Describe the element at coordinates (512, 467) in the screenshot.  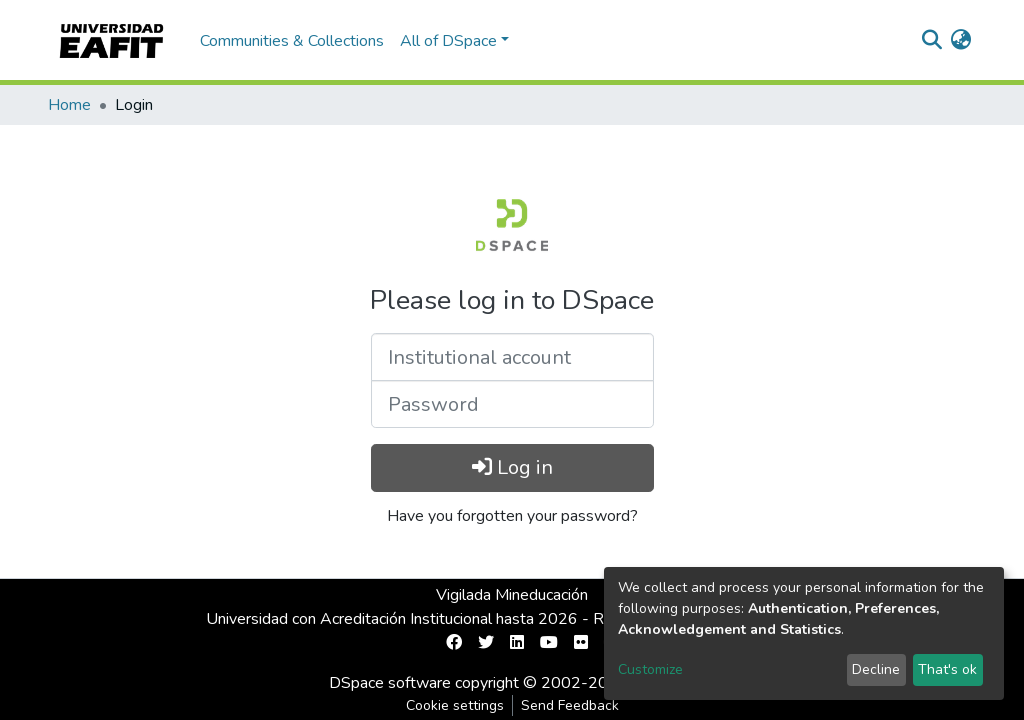
I see `Log in` at that location.